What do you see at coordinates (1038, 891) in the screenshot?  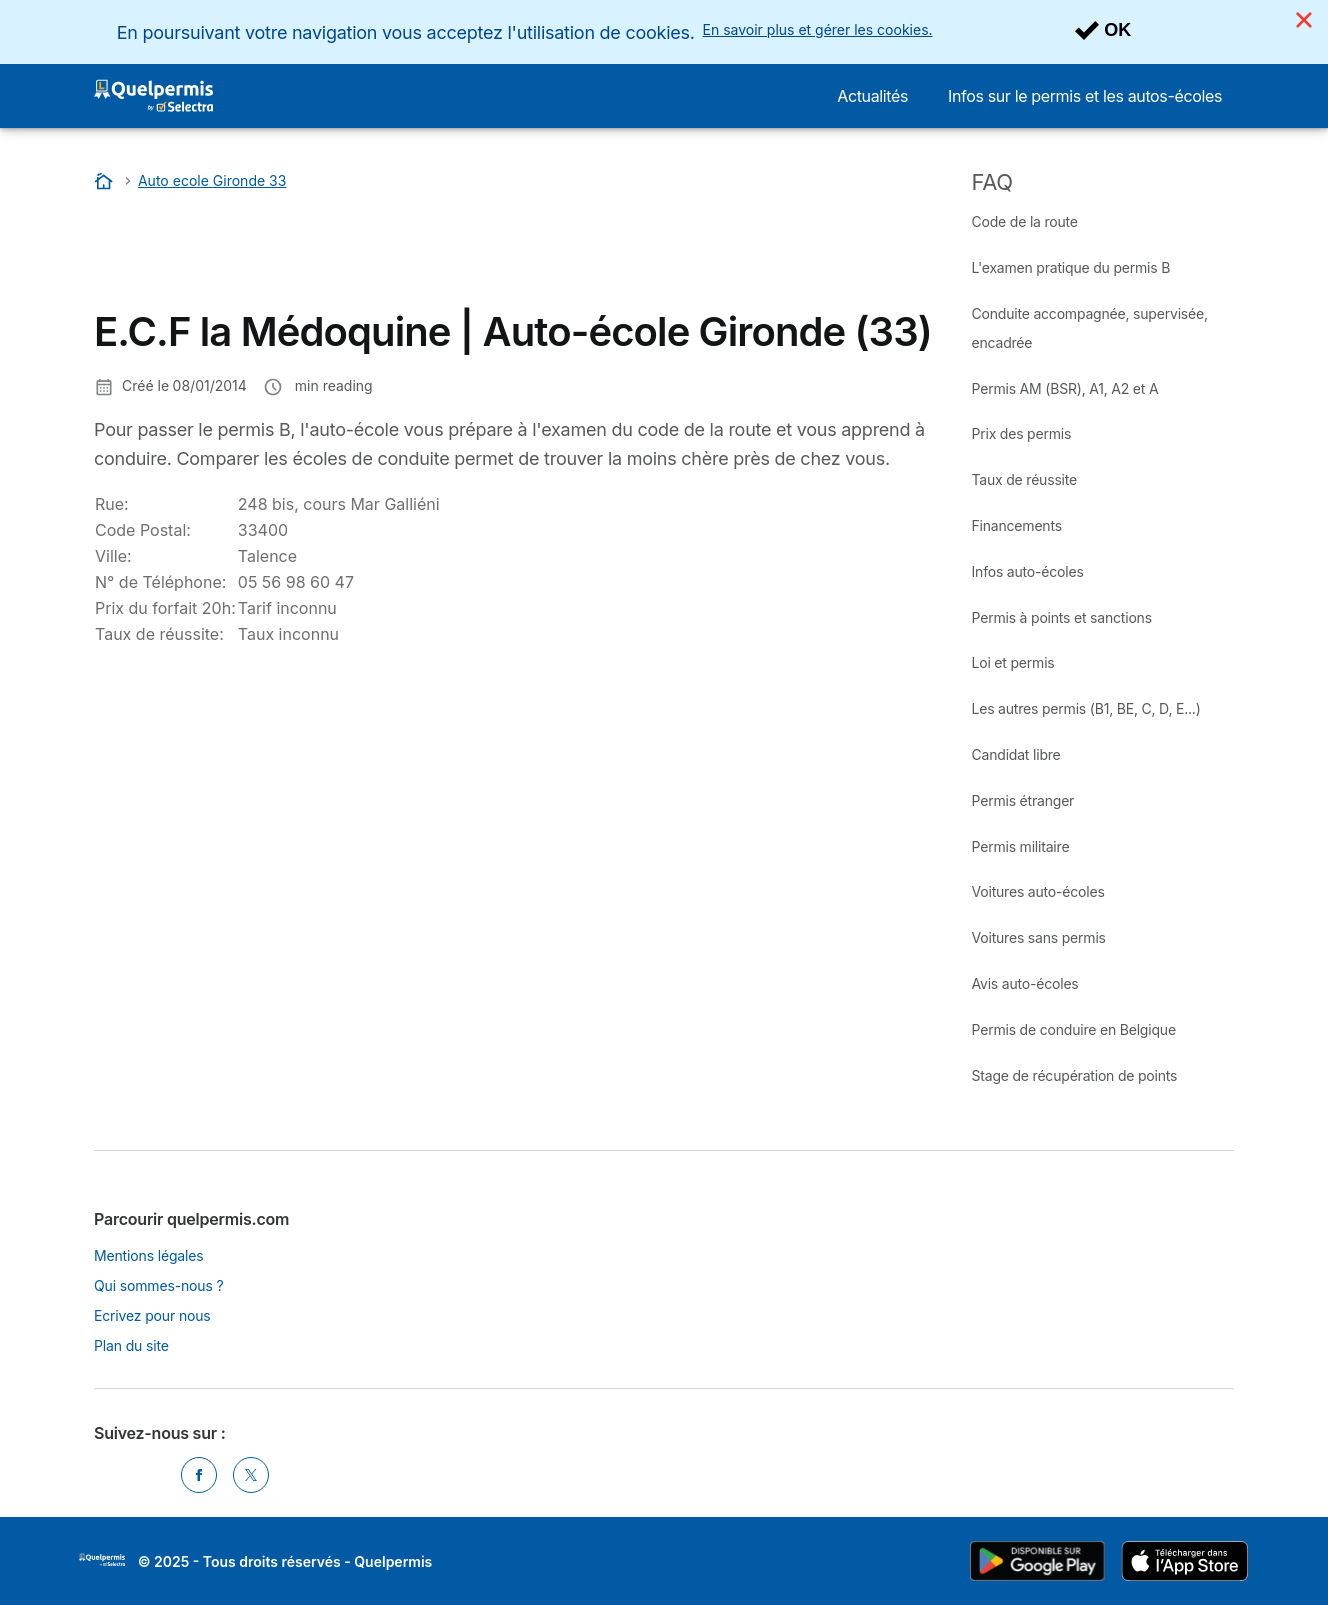 I see `Voitures auto-écoles` at bounding box center [1038, 891].